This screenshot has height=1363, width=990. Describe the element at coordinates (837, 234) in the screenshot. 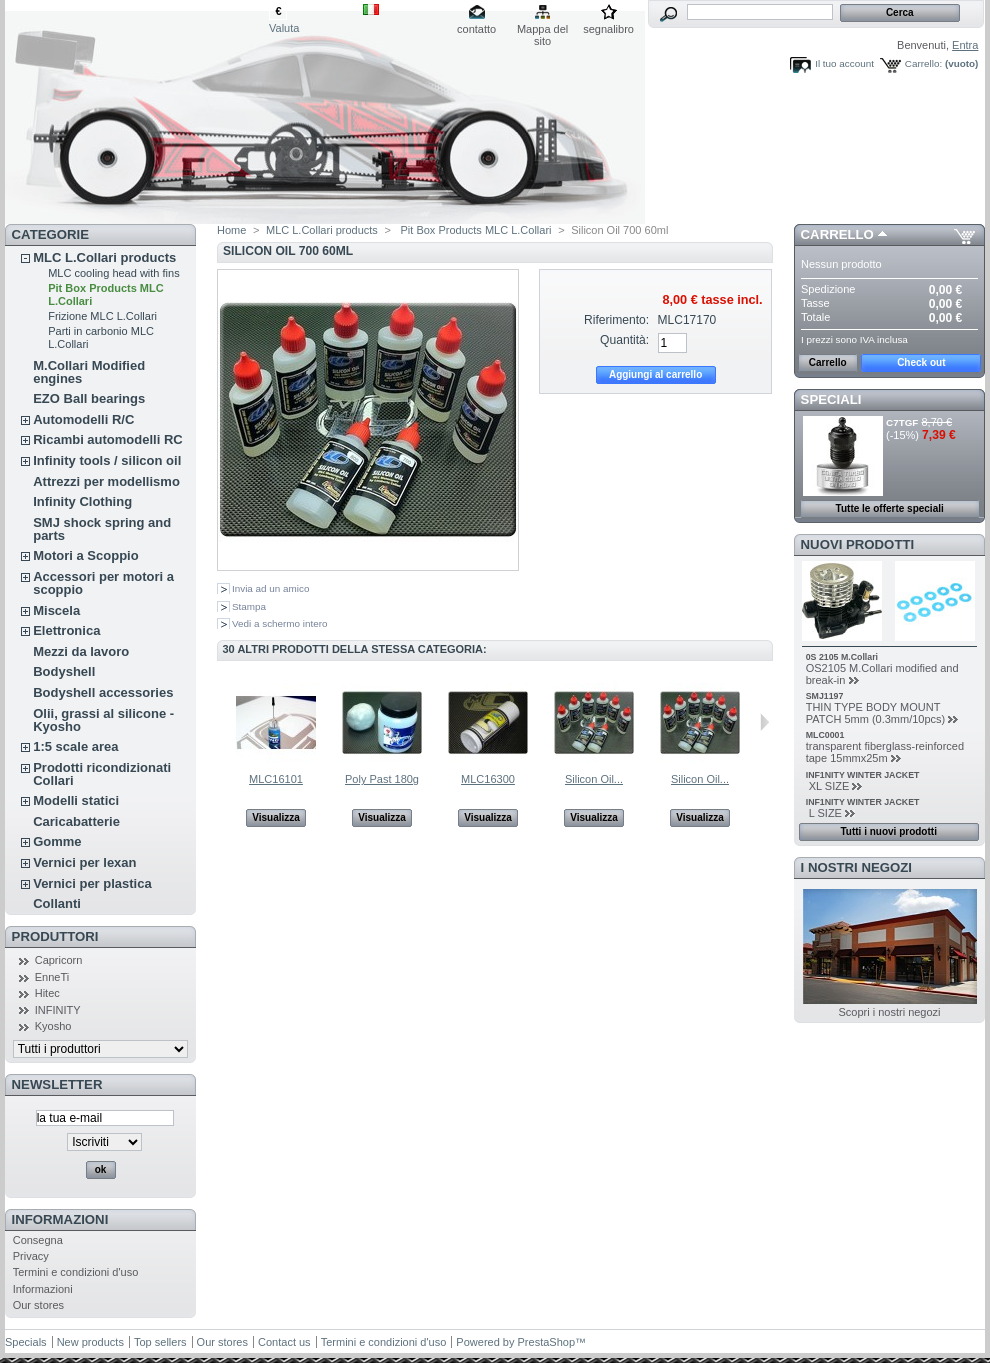

I see `Carrello` at that location.